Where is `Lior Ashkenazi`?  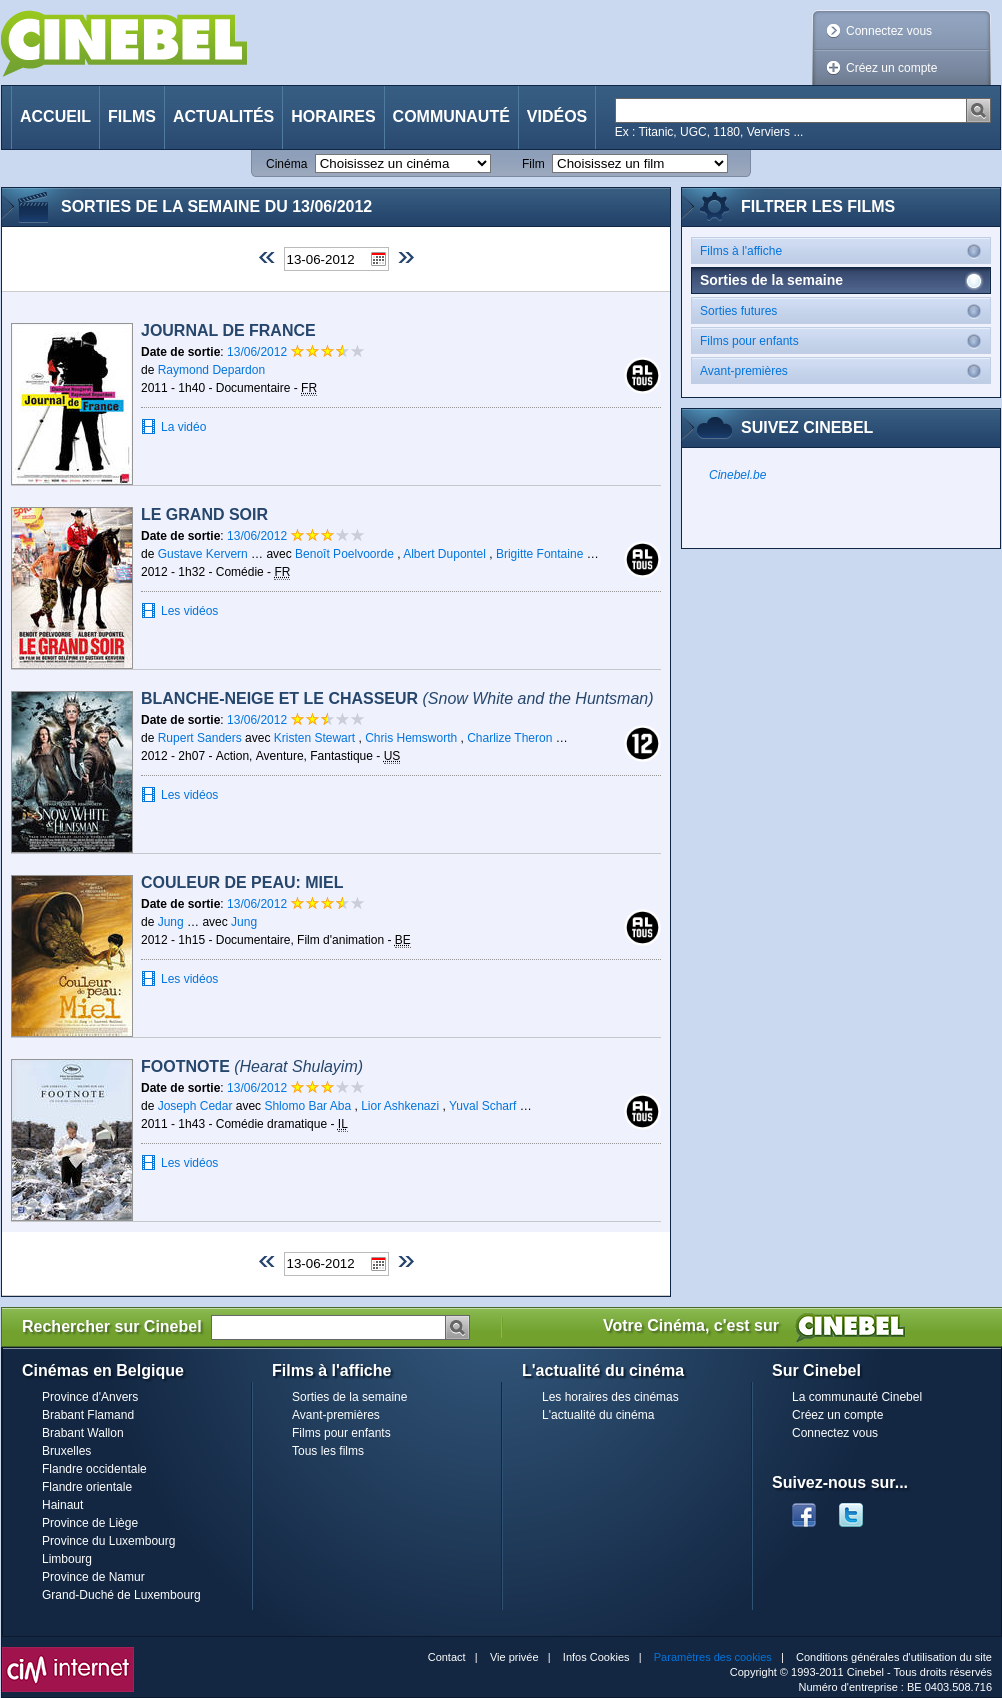
Lior Ashkenazi is located at coordinates (400, 1106).